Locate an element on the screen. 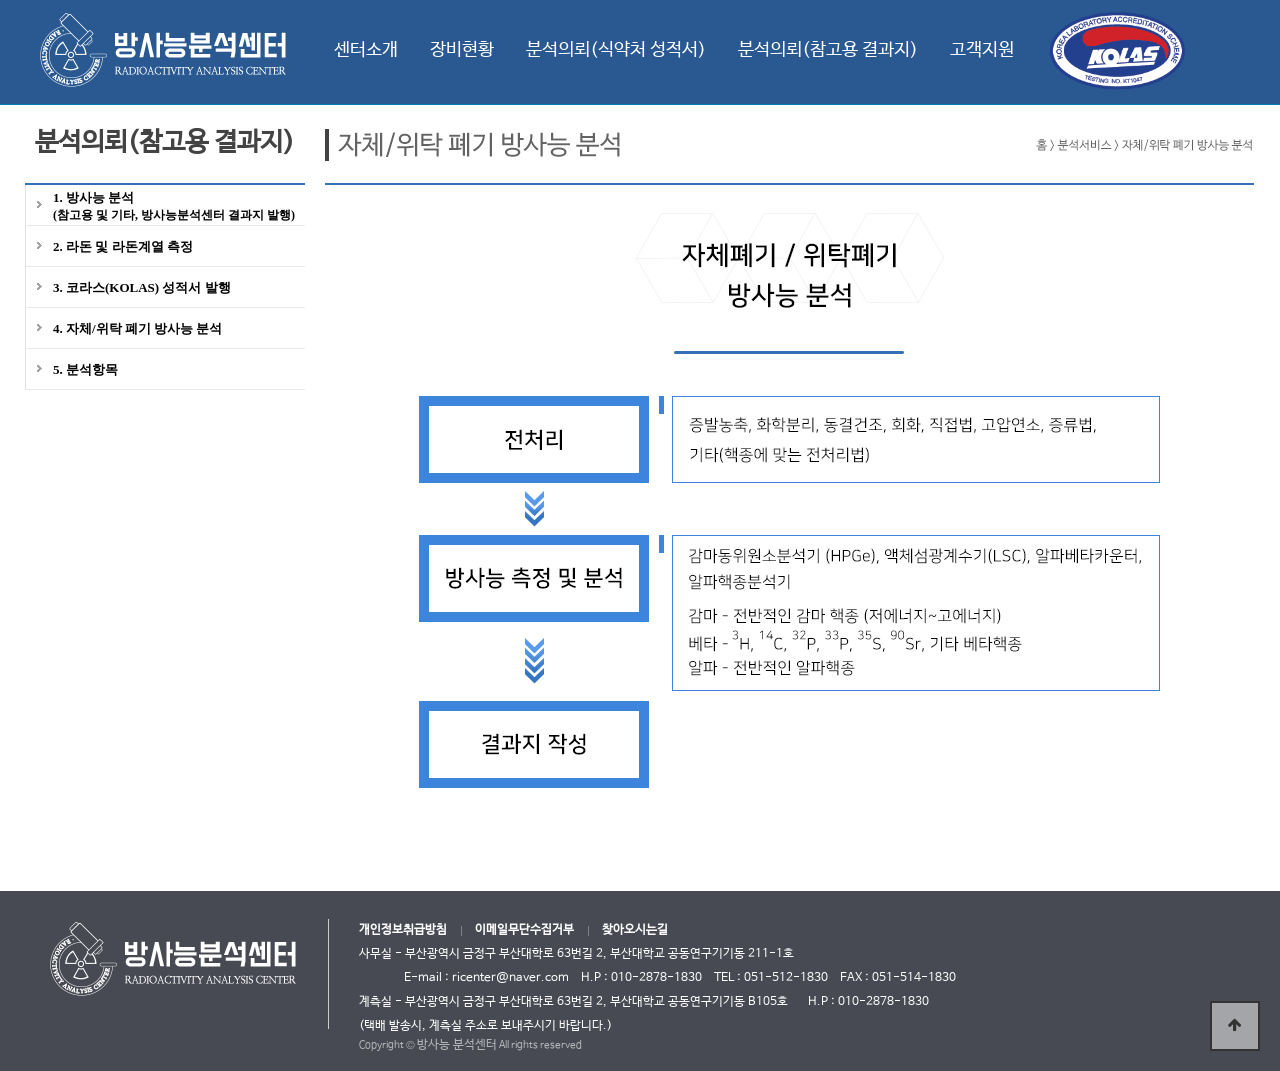  4. 자체/위탁 폐기 방사능 분석 is located at coordinates (137, 328).